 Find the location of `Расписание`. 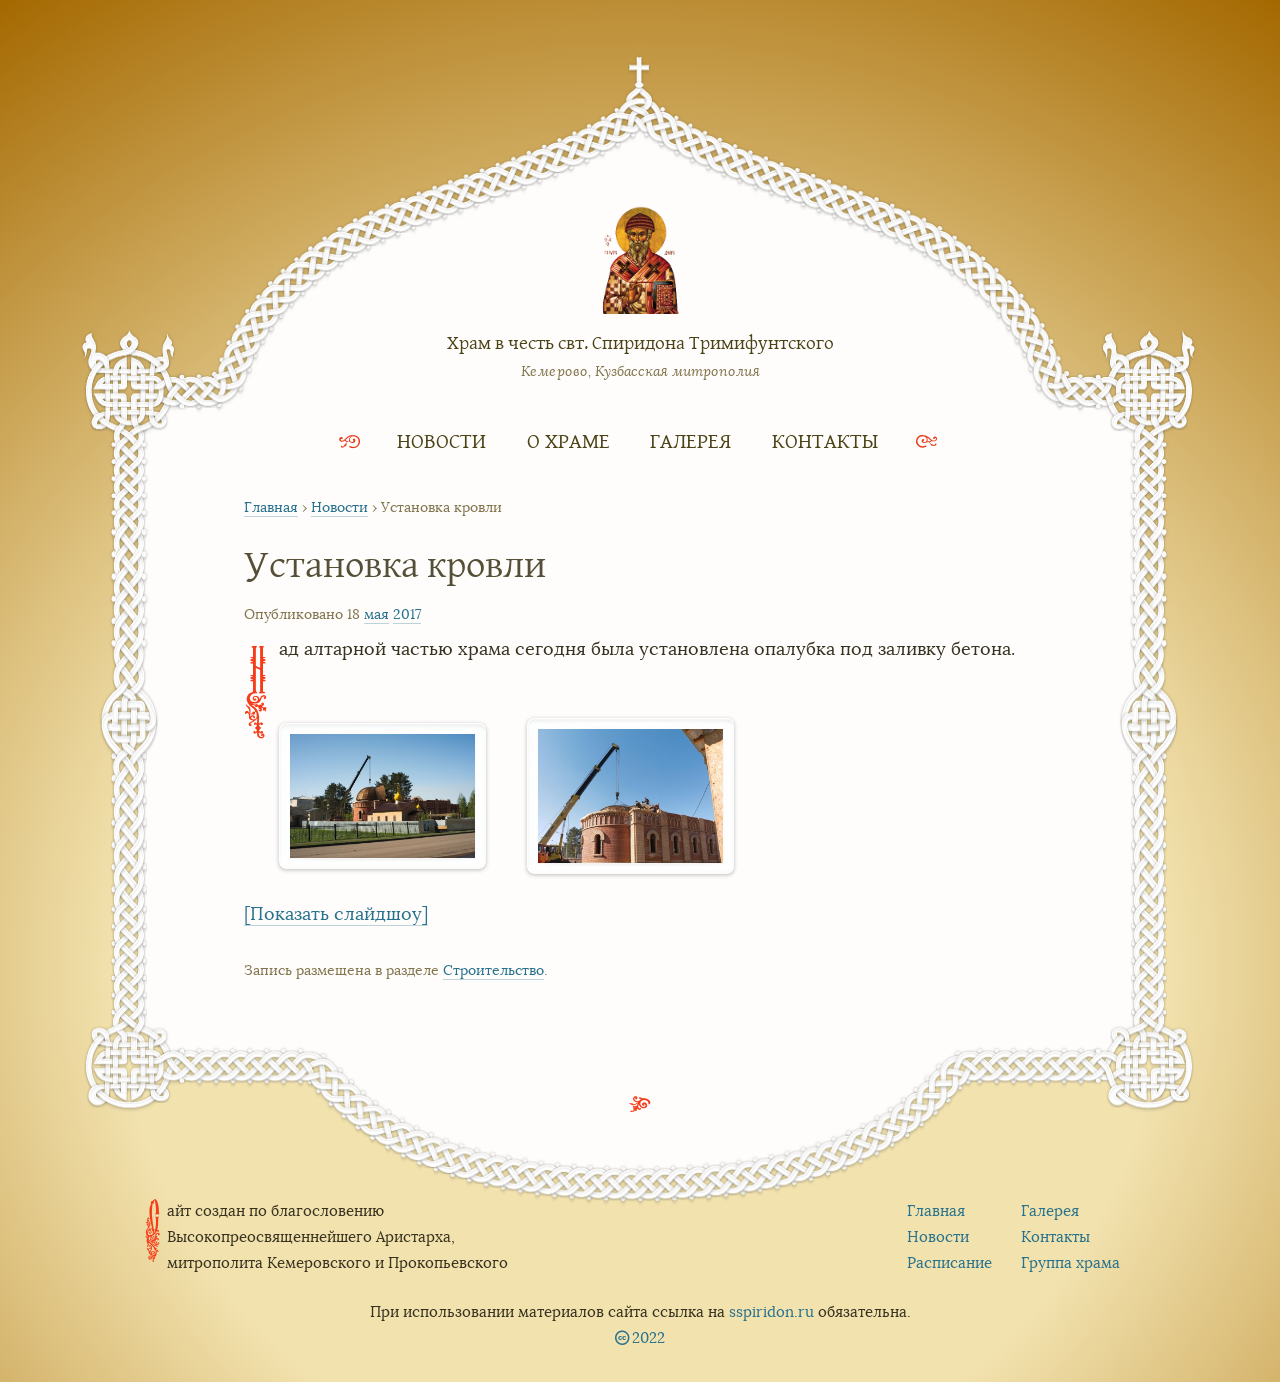

Расписание is located at coordinates (949, 1262).